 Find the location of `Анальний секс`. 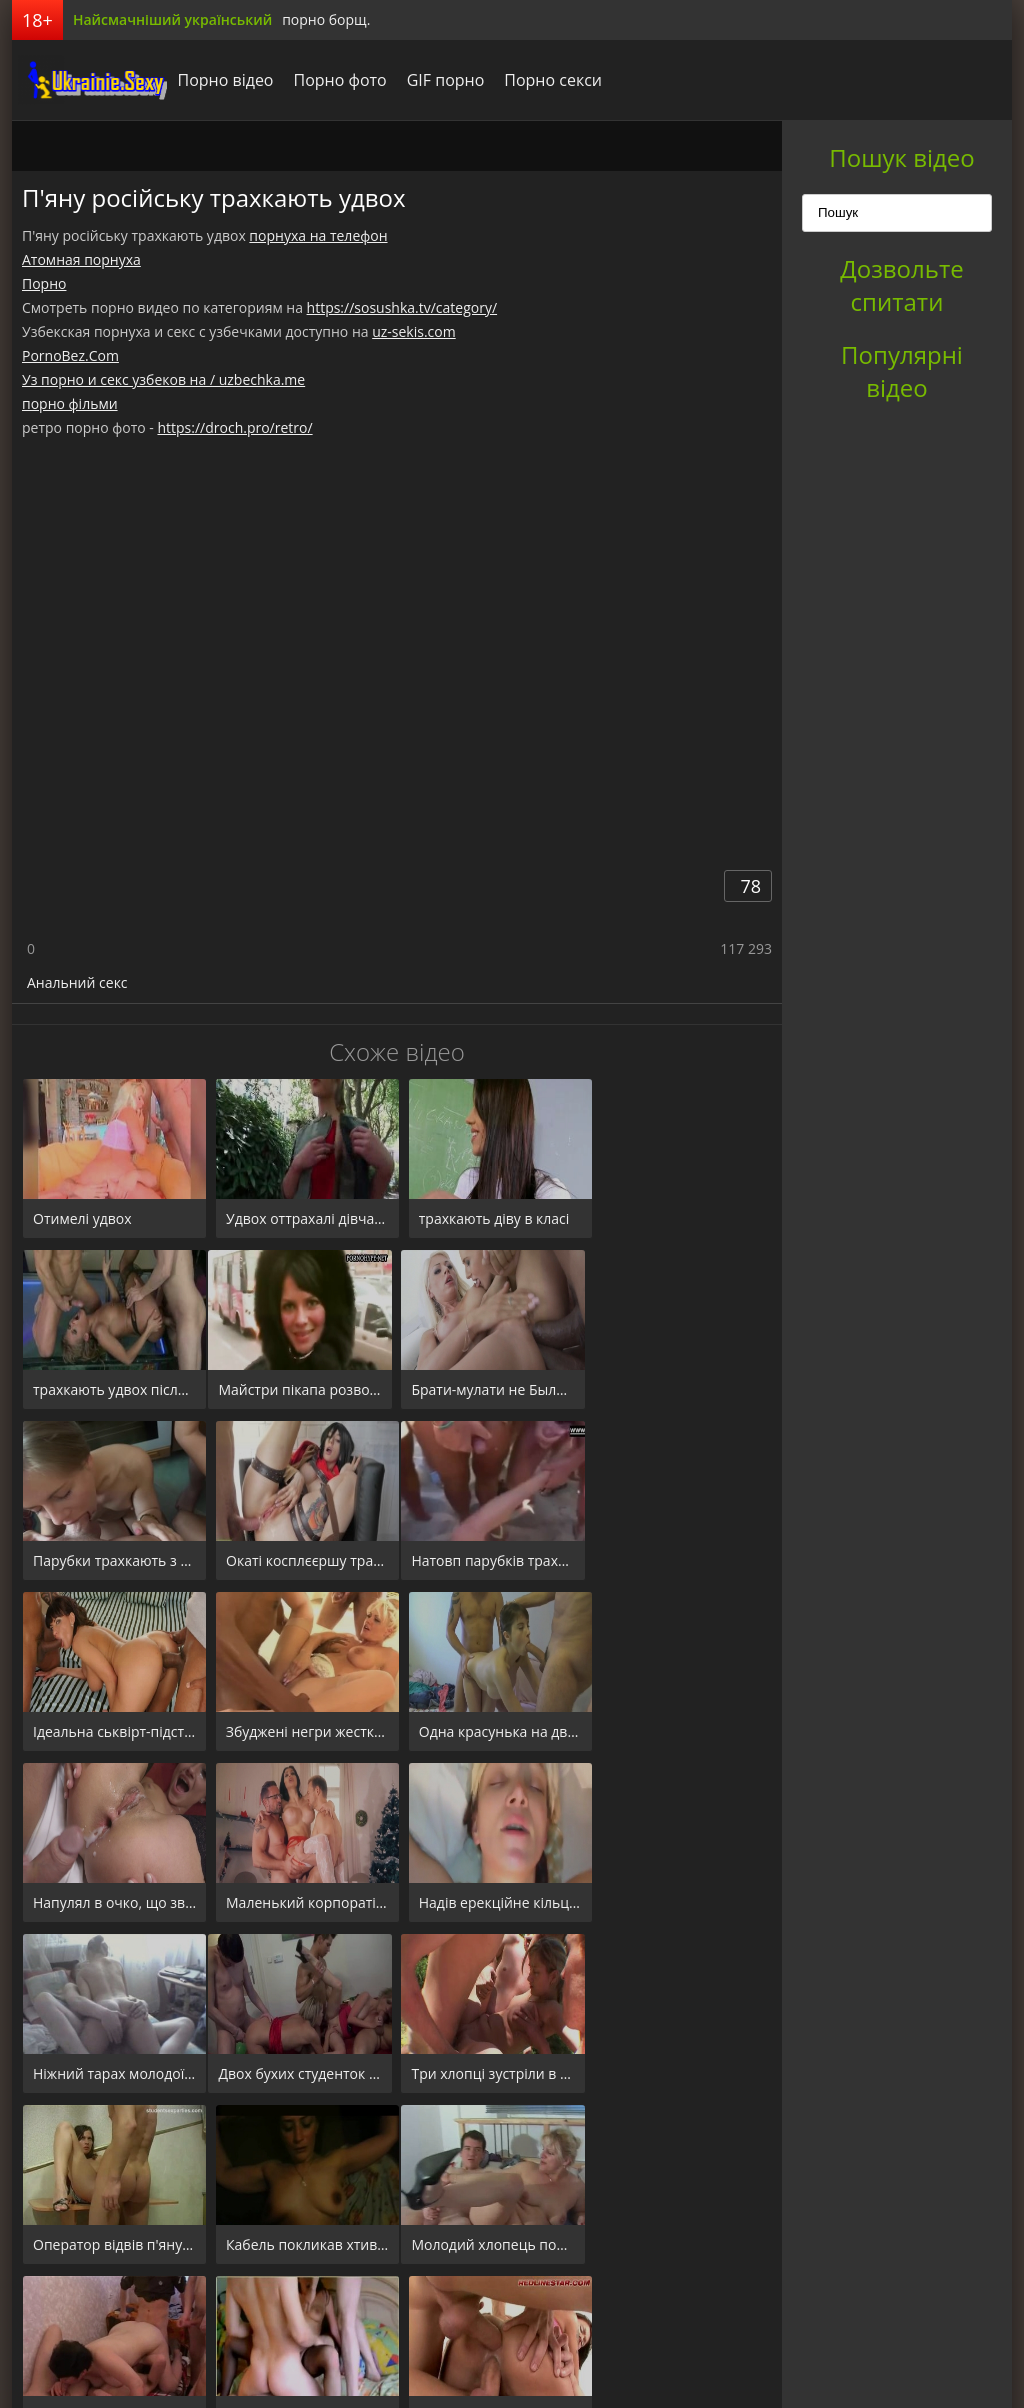

Анальний секс is located at coordinates (77, 982).